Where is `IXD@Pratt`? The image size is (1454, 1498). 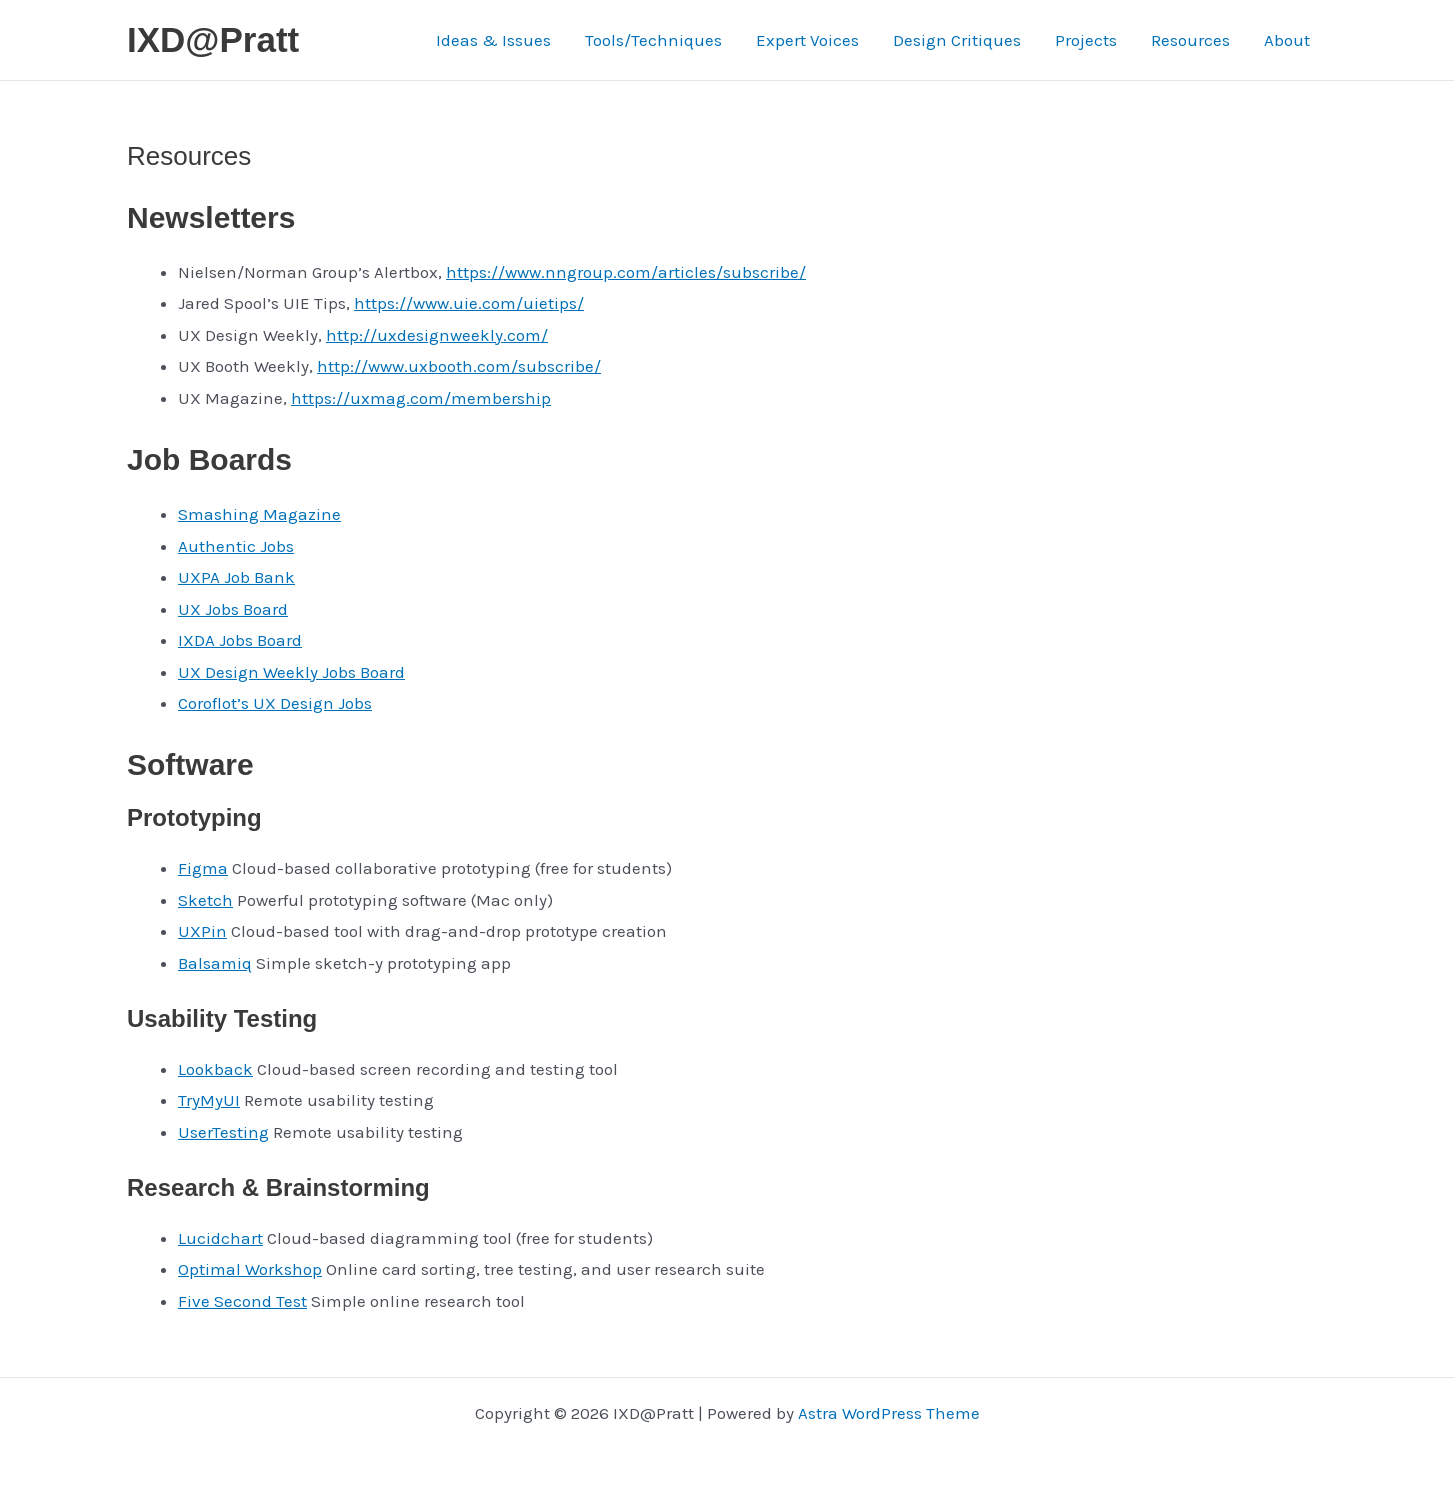 IXD@Pratt is located at coordinates (213, 39).